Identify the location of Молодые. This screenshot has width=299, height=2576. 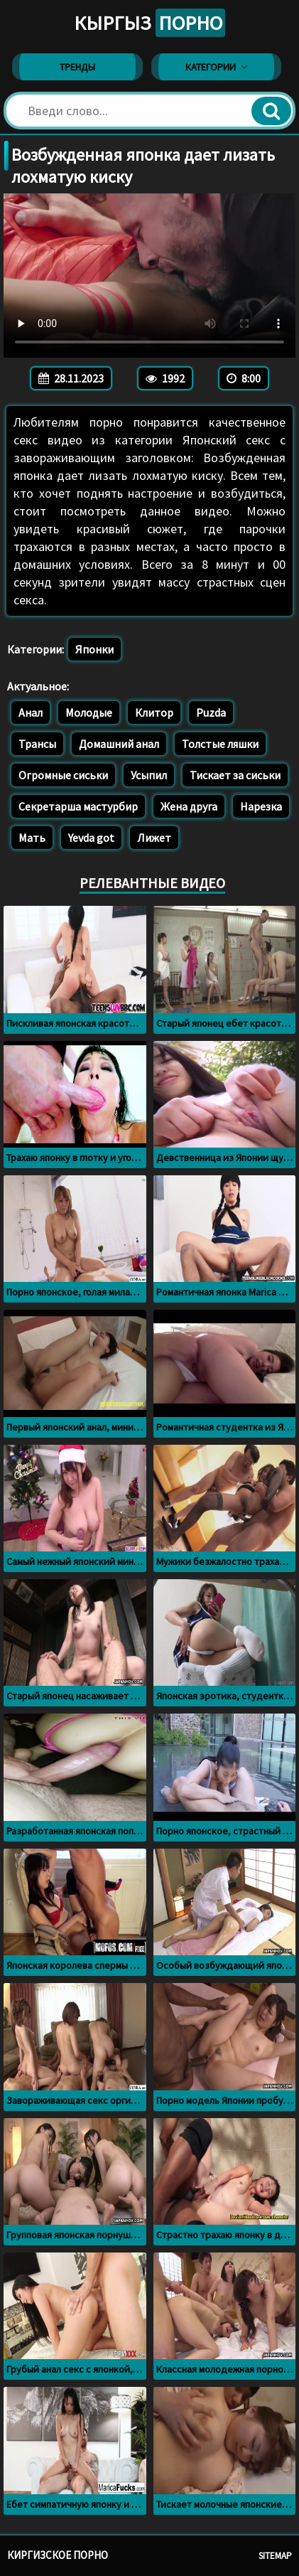
(88, 712).